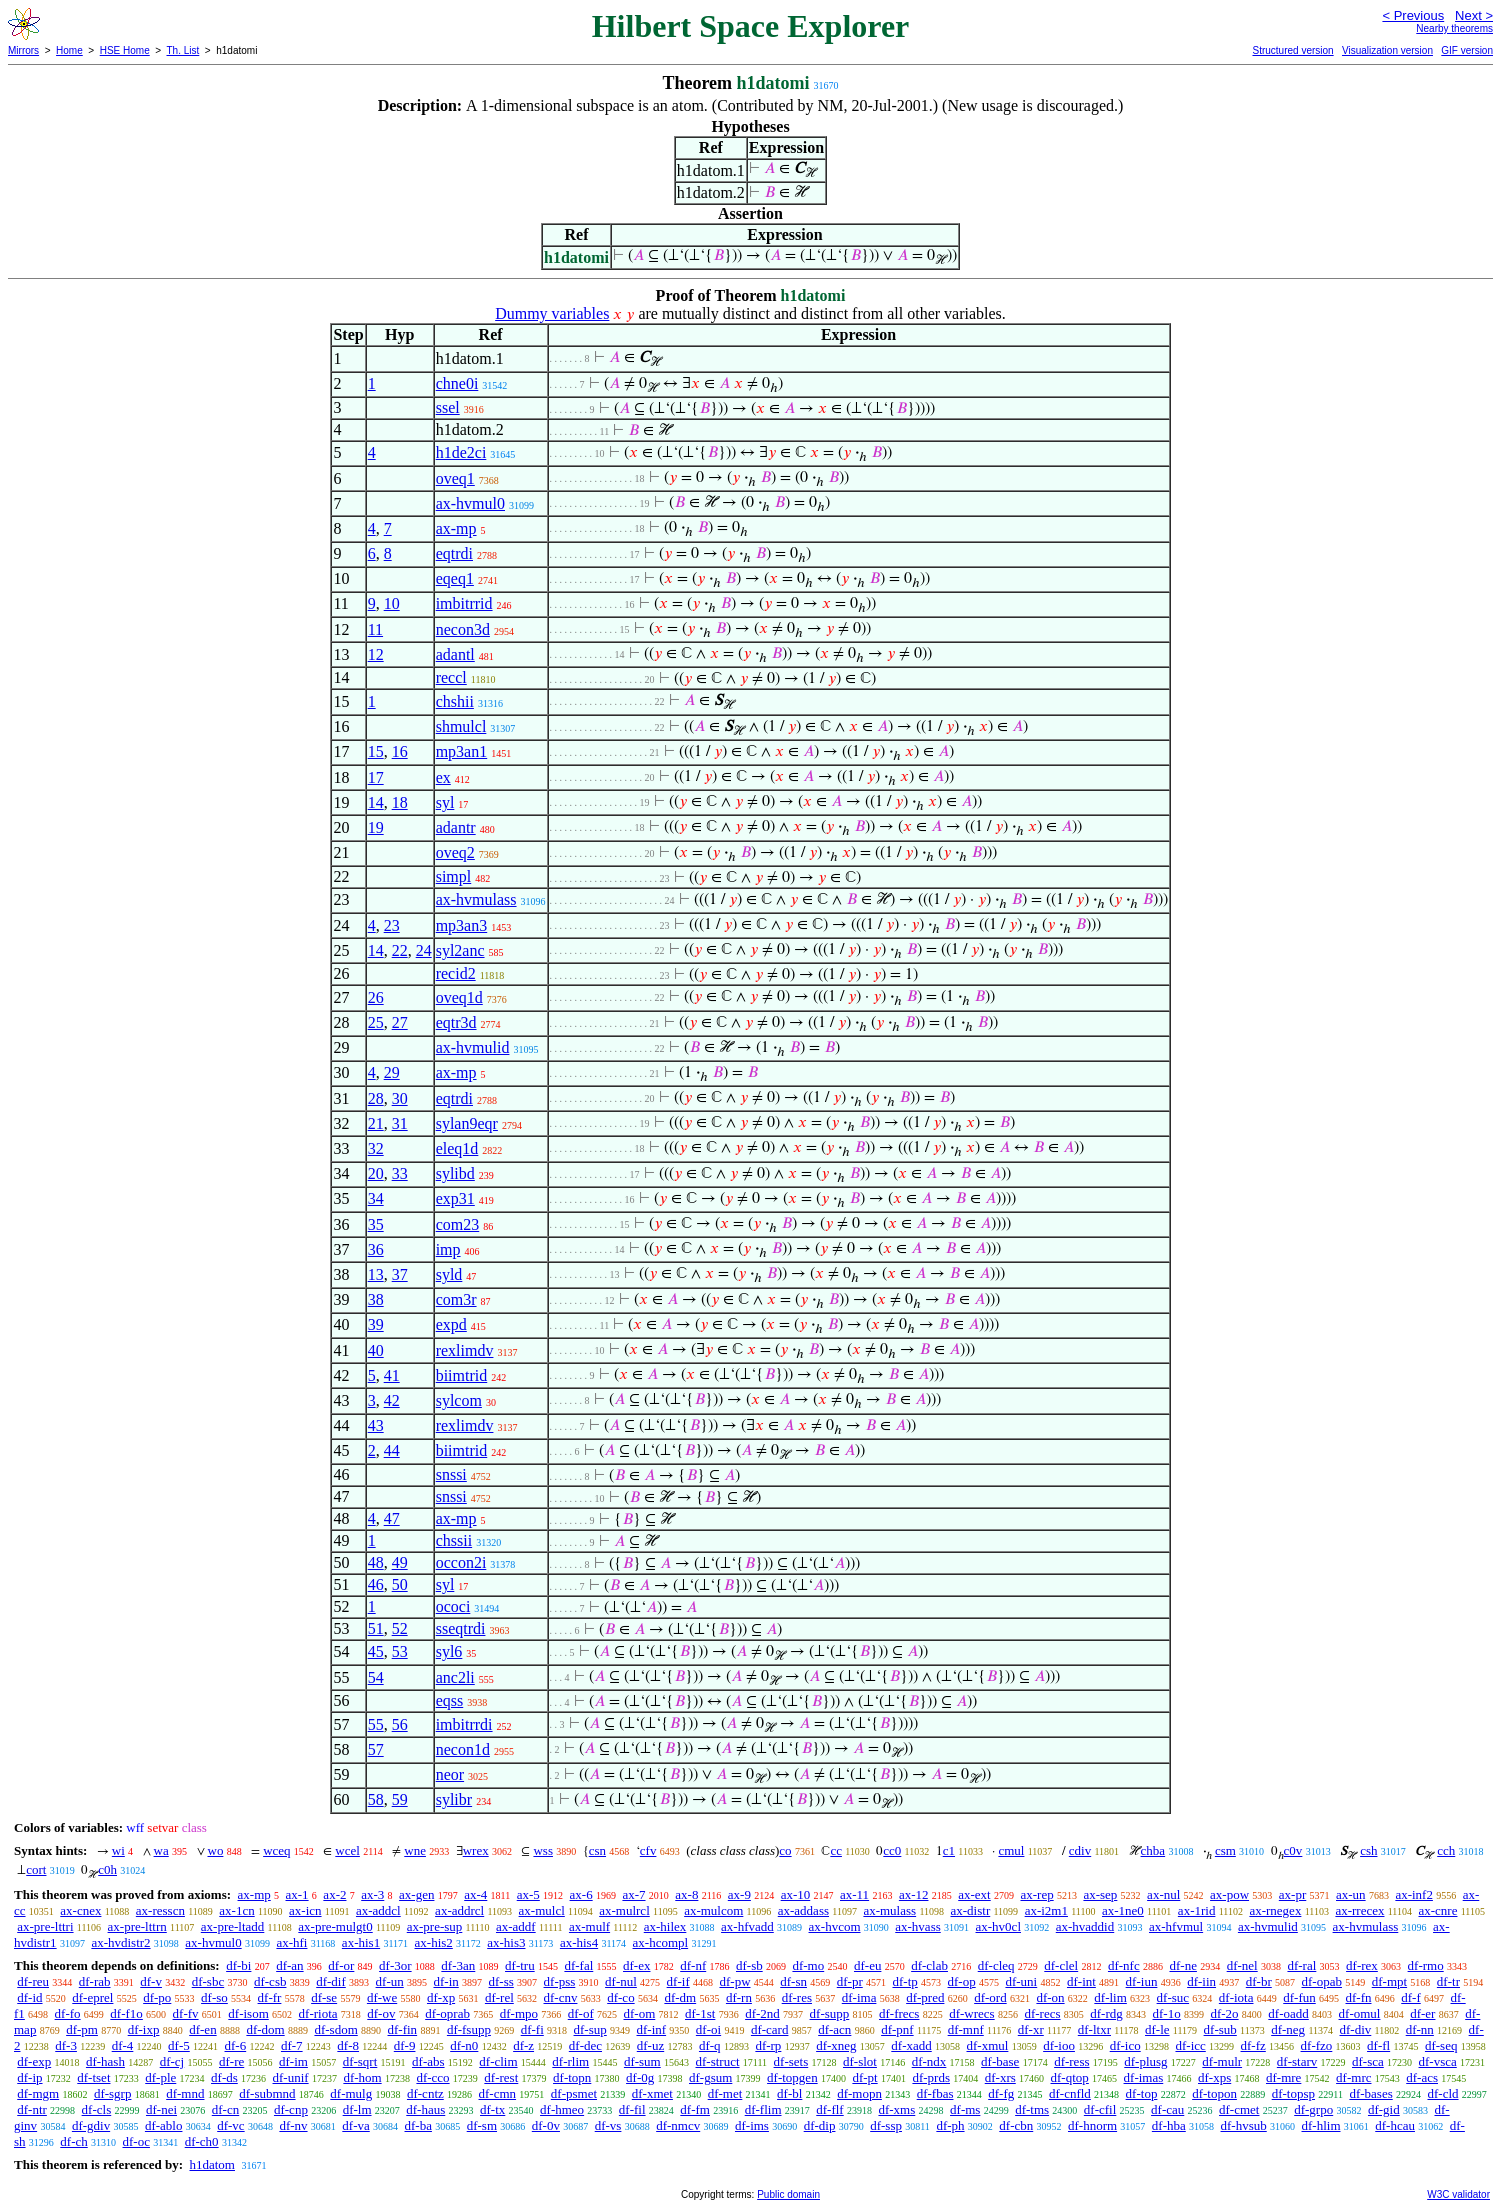  What do you see at coordinates (378, 1910) in the screenshot?
I see `ax-addcl` at bounding box center [378, 1910].